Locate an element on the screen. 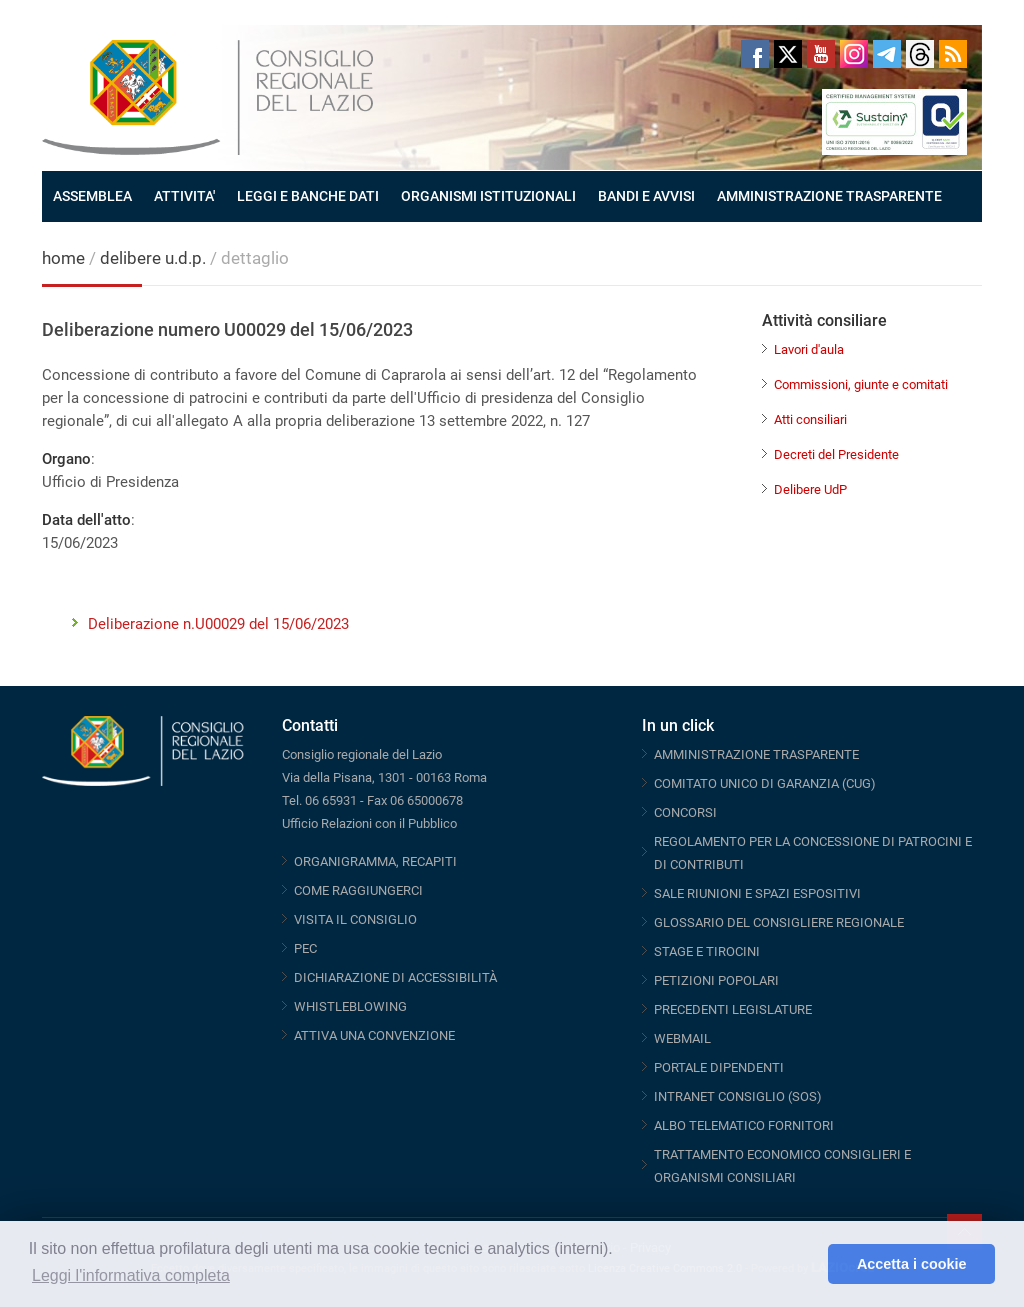 The image size is (1024, 1307). PORTALE DIPENDENTI is located at coordinates (719, 1067).